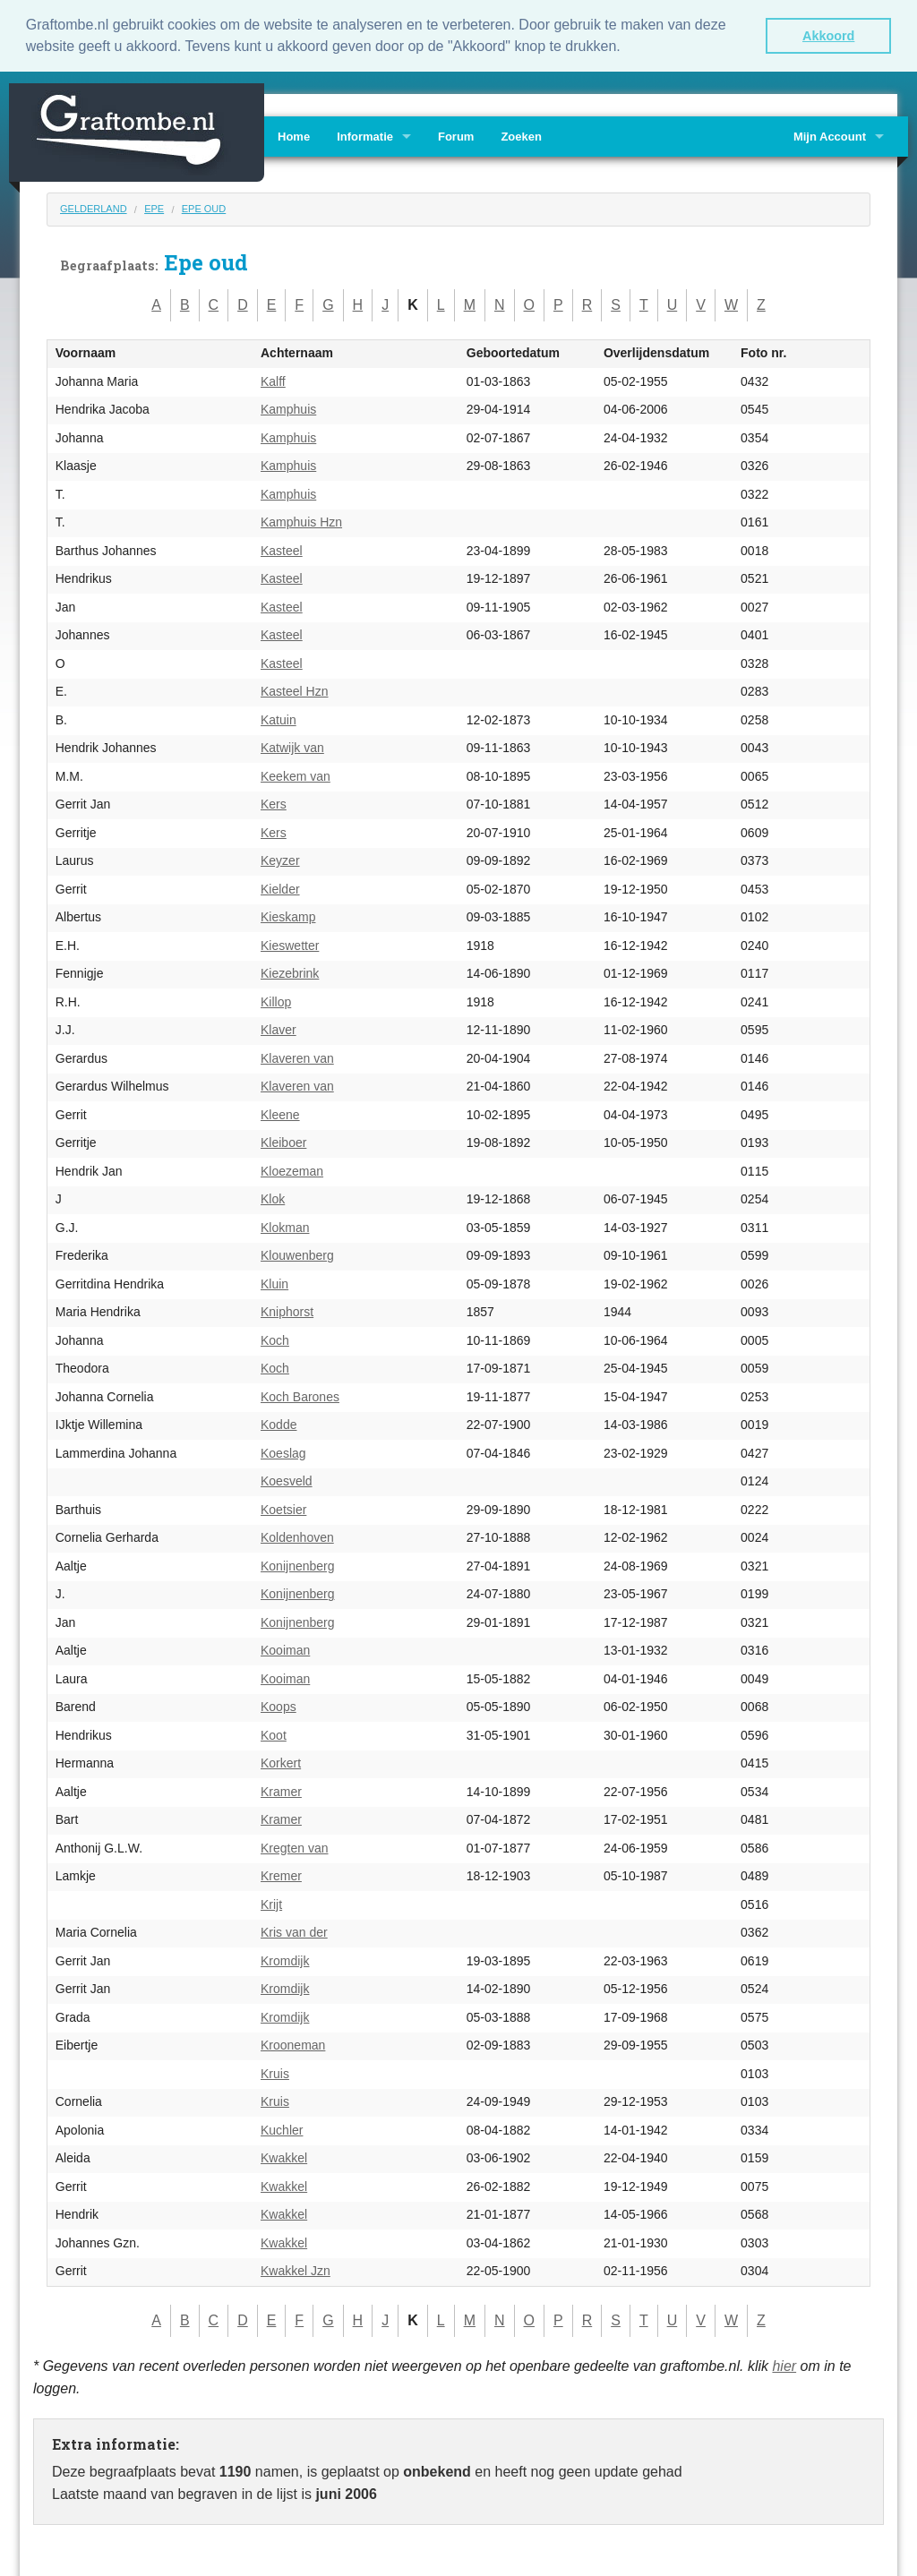 The image size is (917, 2576). I want to click on Kluin, so click(274, 1283).